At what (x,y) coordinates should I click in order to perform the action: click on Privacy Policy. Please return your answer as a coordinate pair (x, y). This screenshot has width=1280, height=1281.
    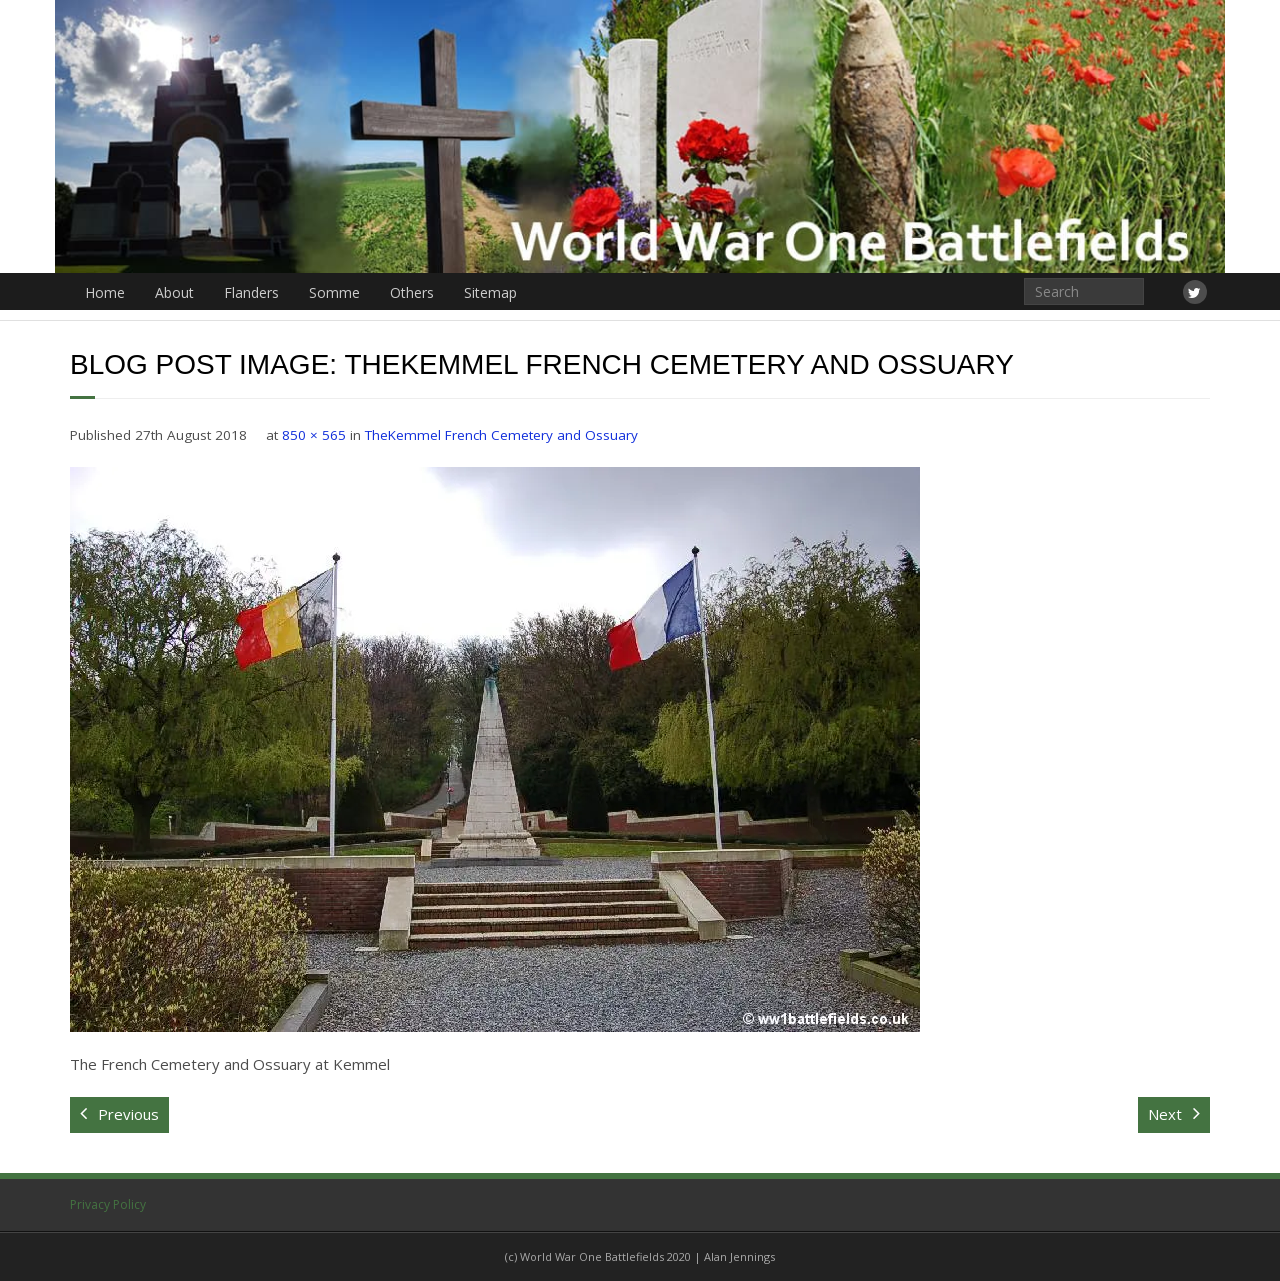
    Looking at the image, I should click on (108, 1204).